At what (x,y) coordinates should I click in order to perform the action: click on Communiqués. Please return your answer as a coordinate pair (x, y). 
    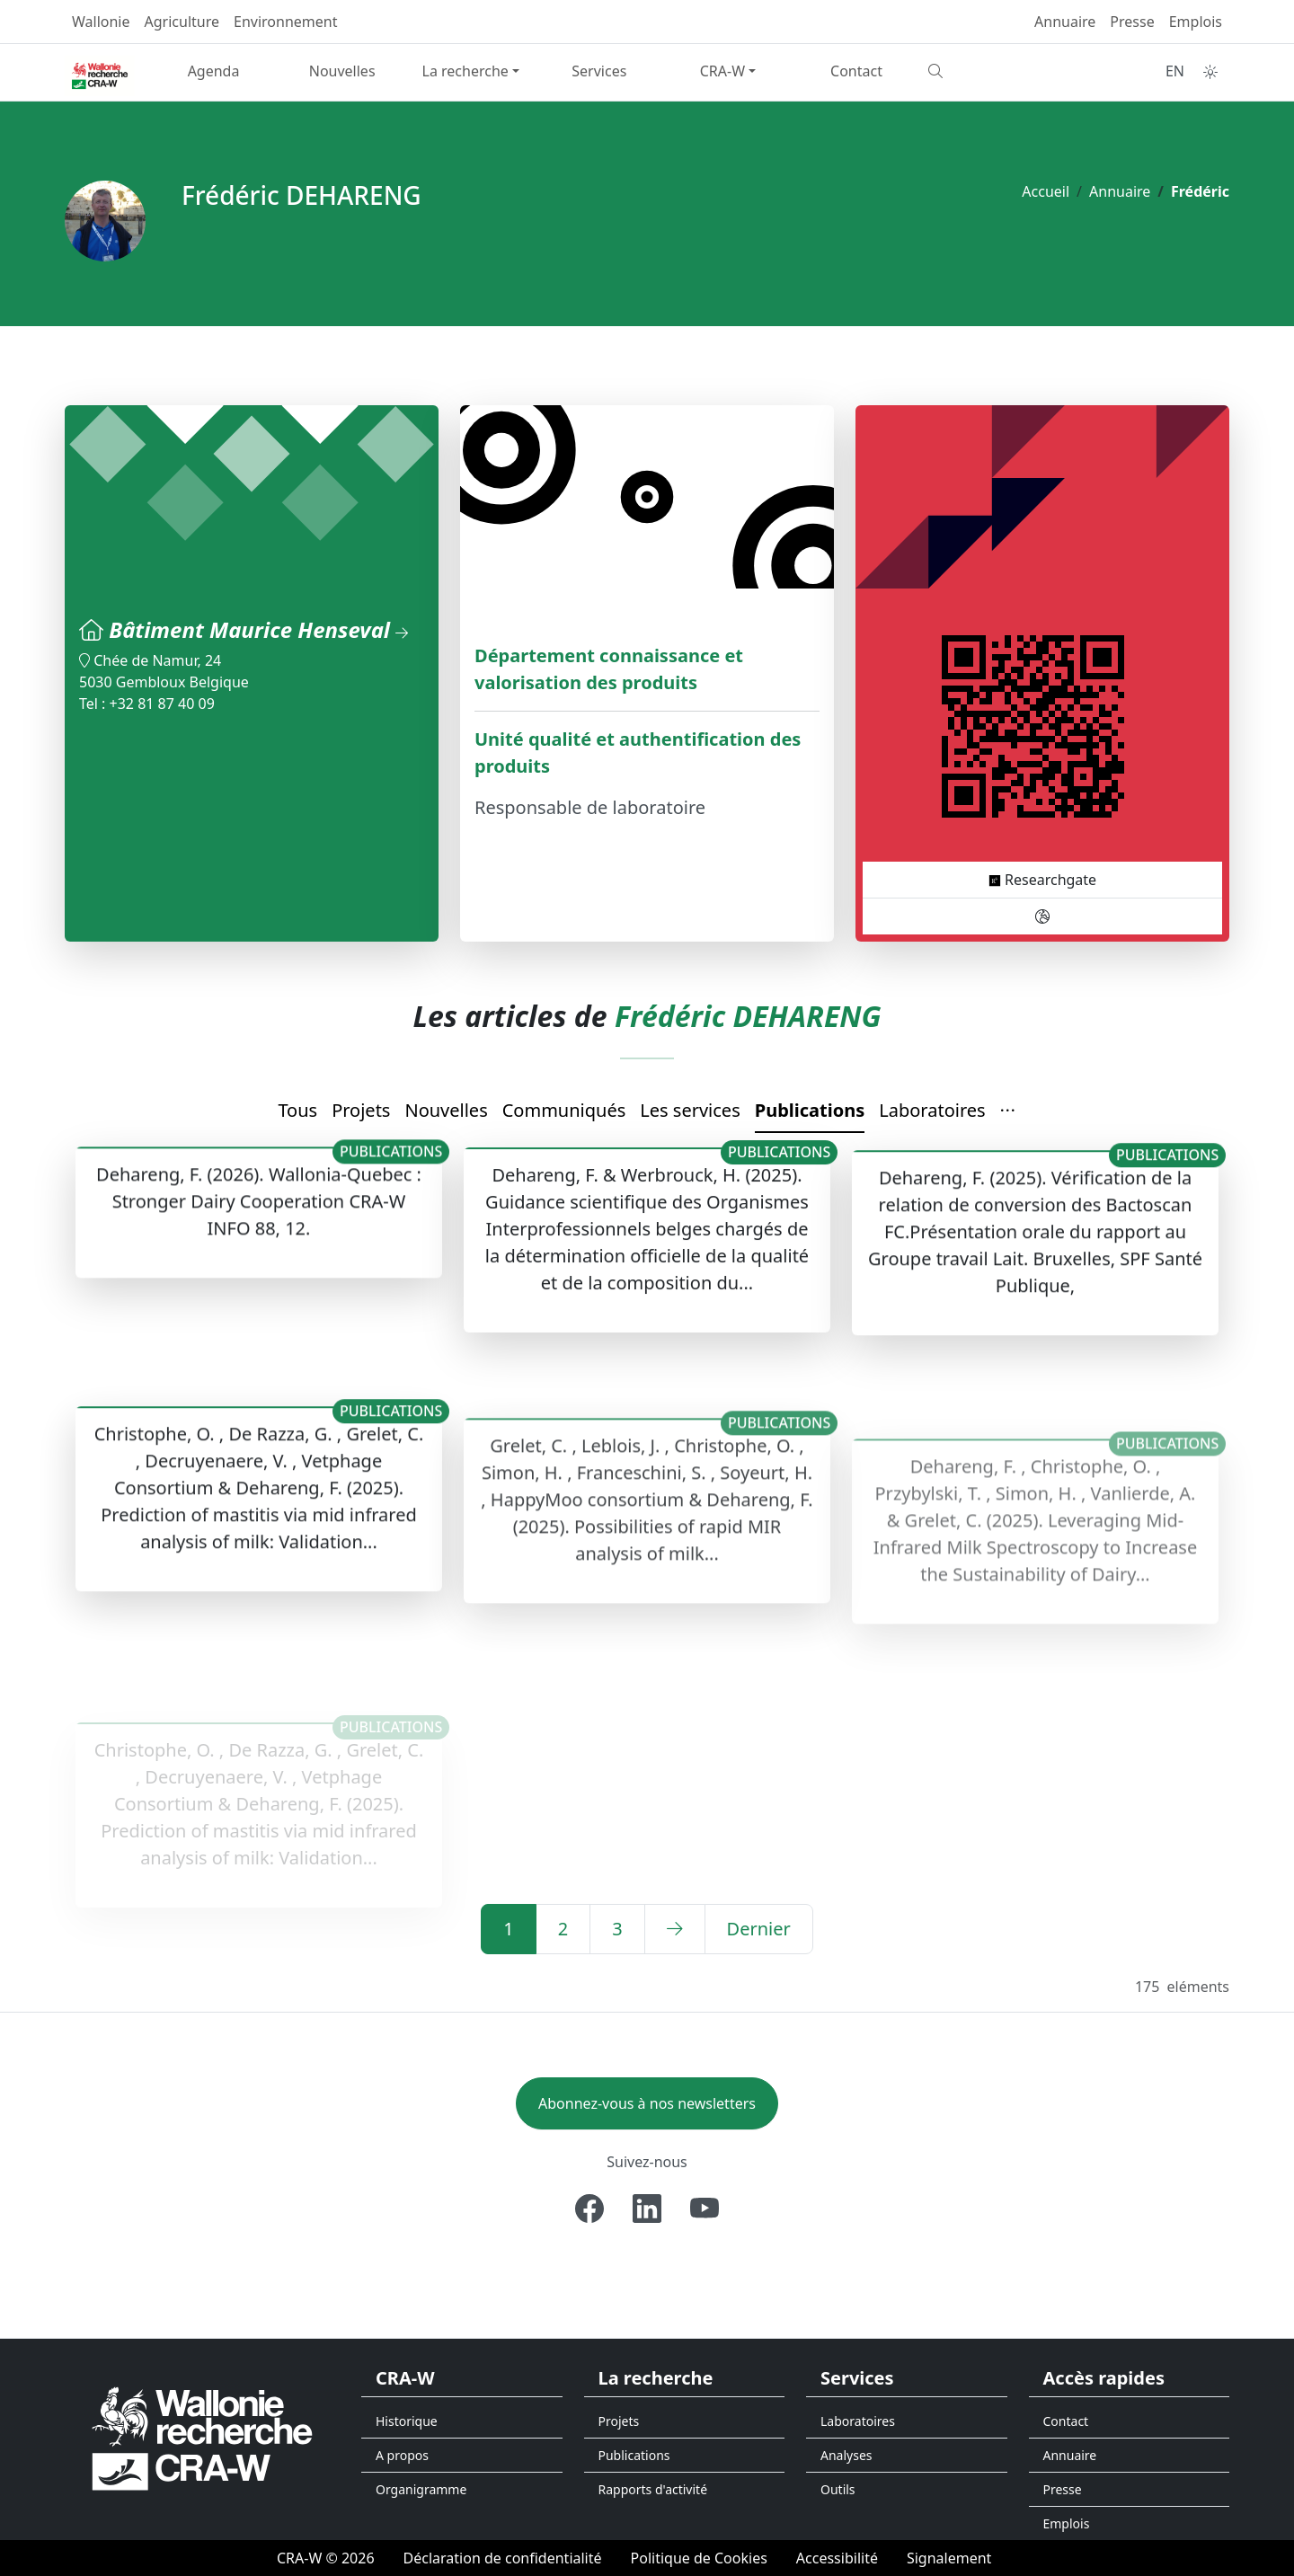
    Looking at the image, I should click on (564, 1110).